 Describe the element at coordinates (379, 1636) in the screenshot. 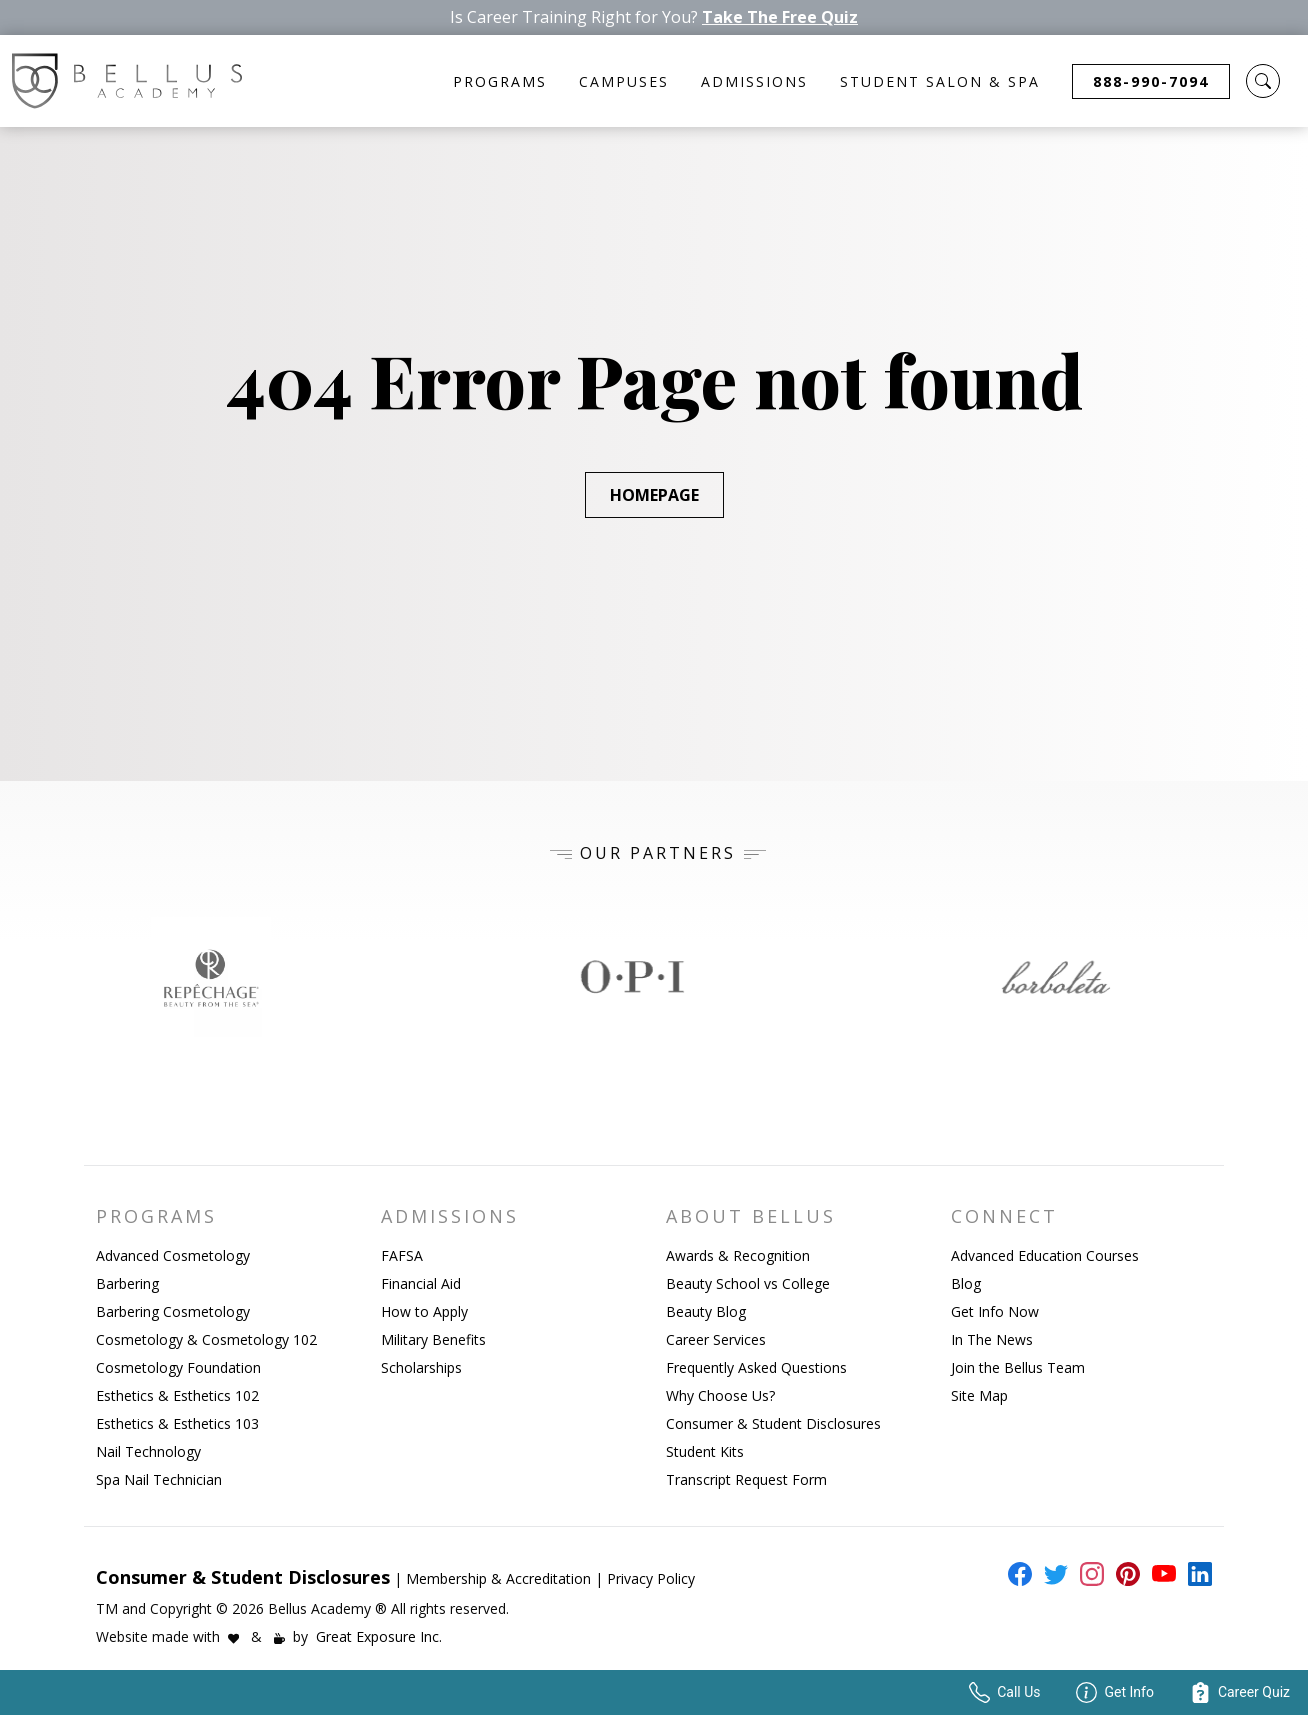

I see `Great Exposure Inc.` at that location.